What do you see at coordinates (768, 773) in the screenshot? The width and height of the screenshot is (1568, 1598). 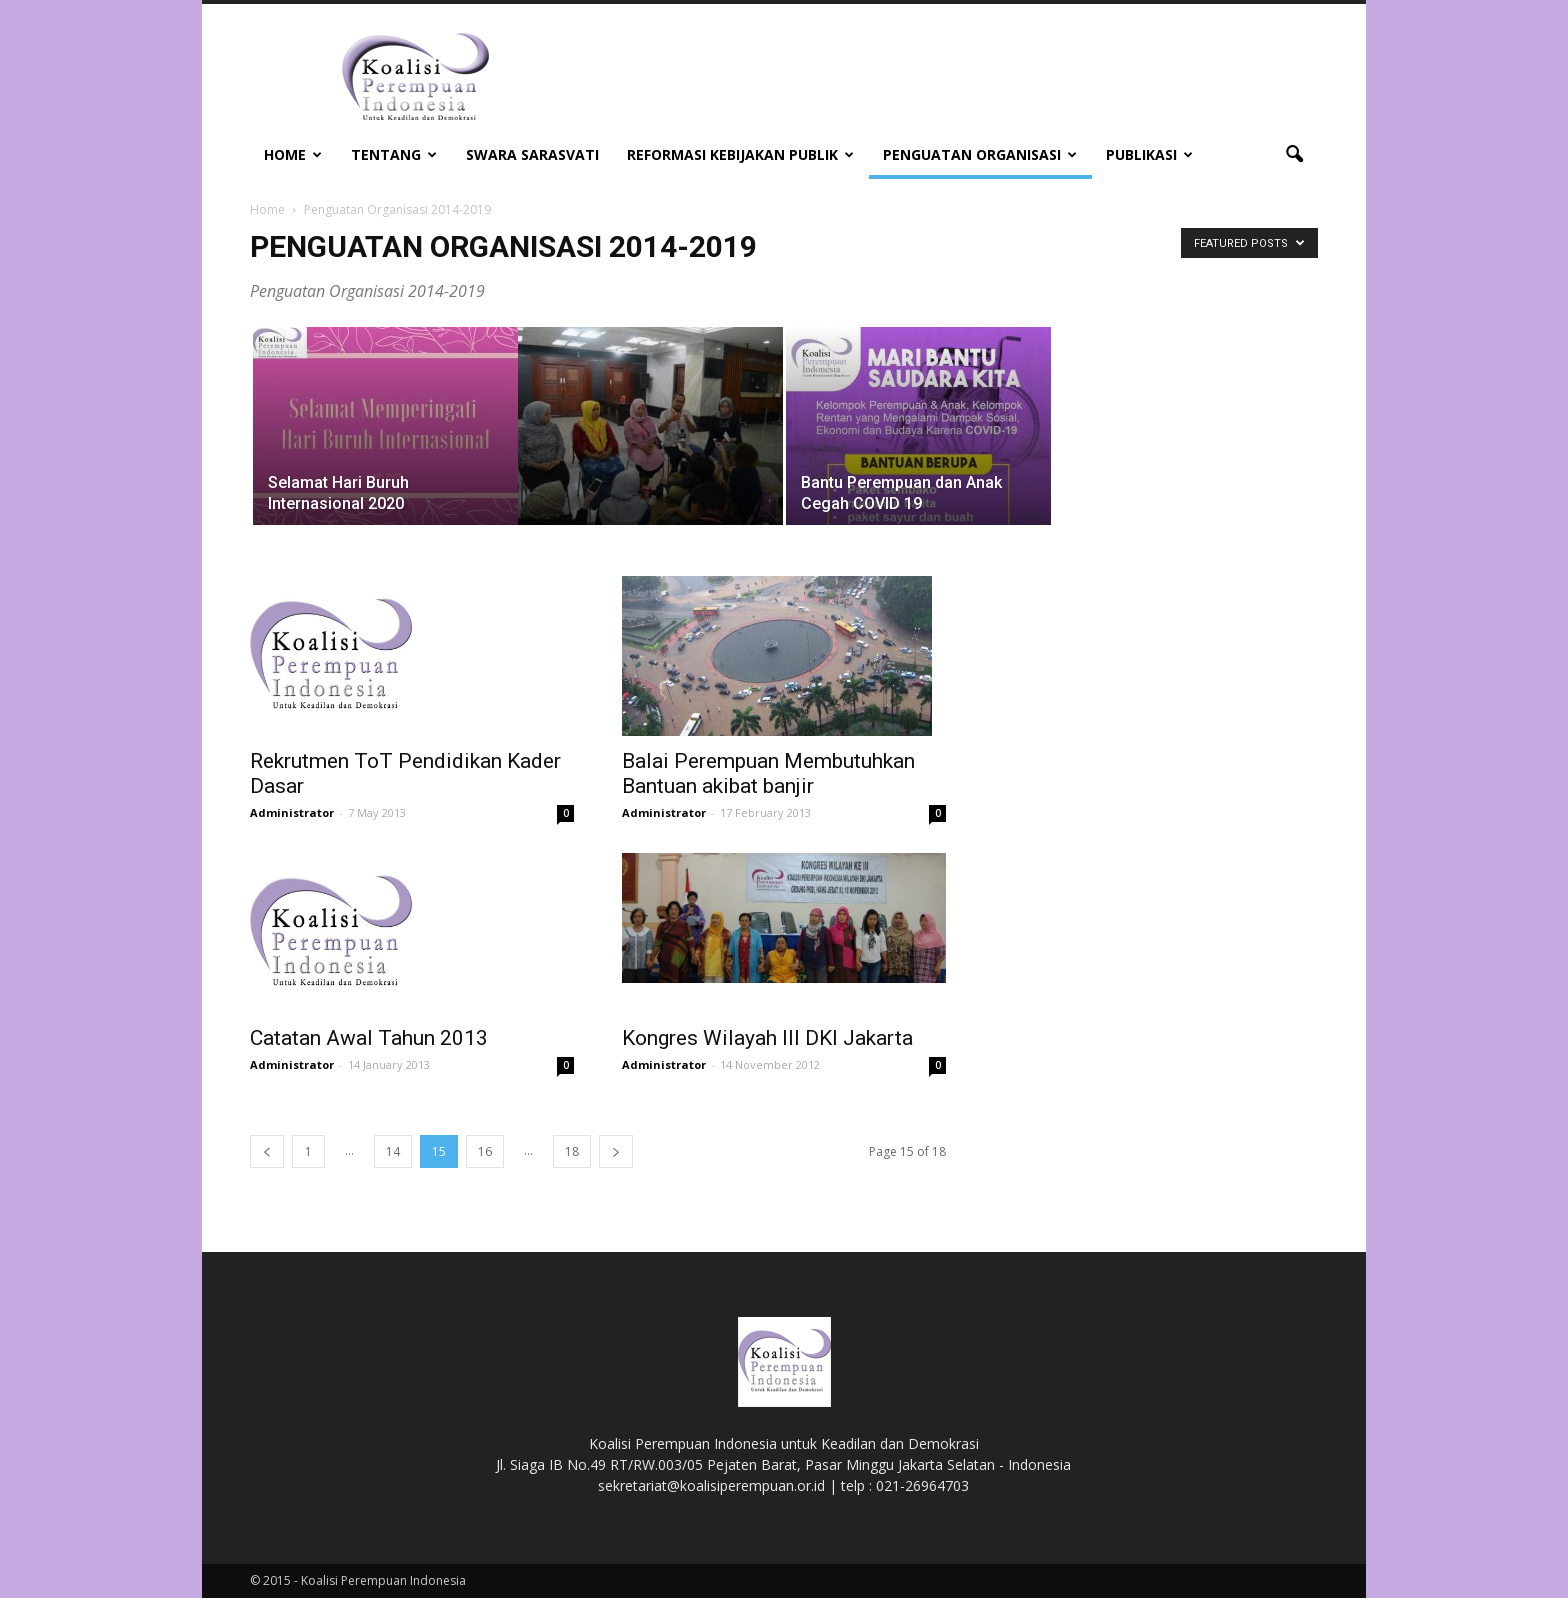 I see `Balai Perempuan Membutuhkan Bantuan akibat banjir` at bounding box center [768, 773].